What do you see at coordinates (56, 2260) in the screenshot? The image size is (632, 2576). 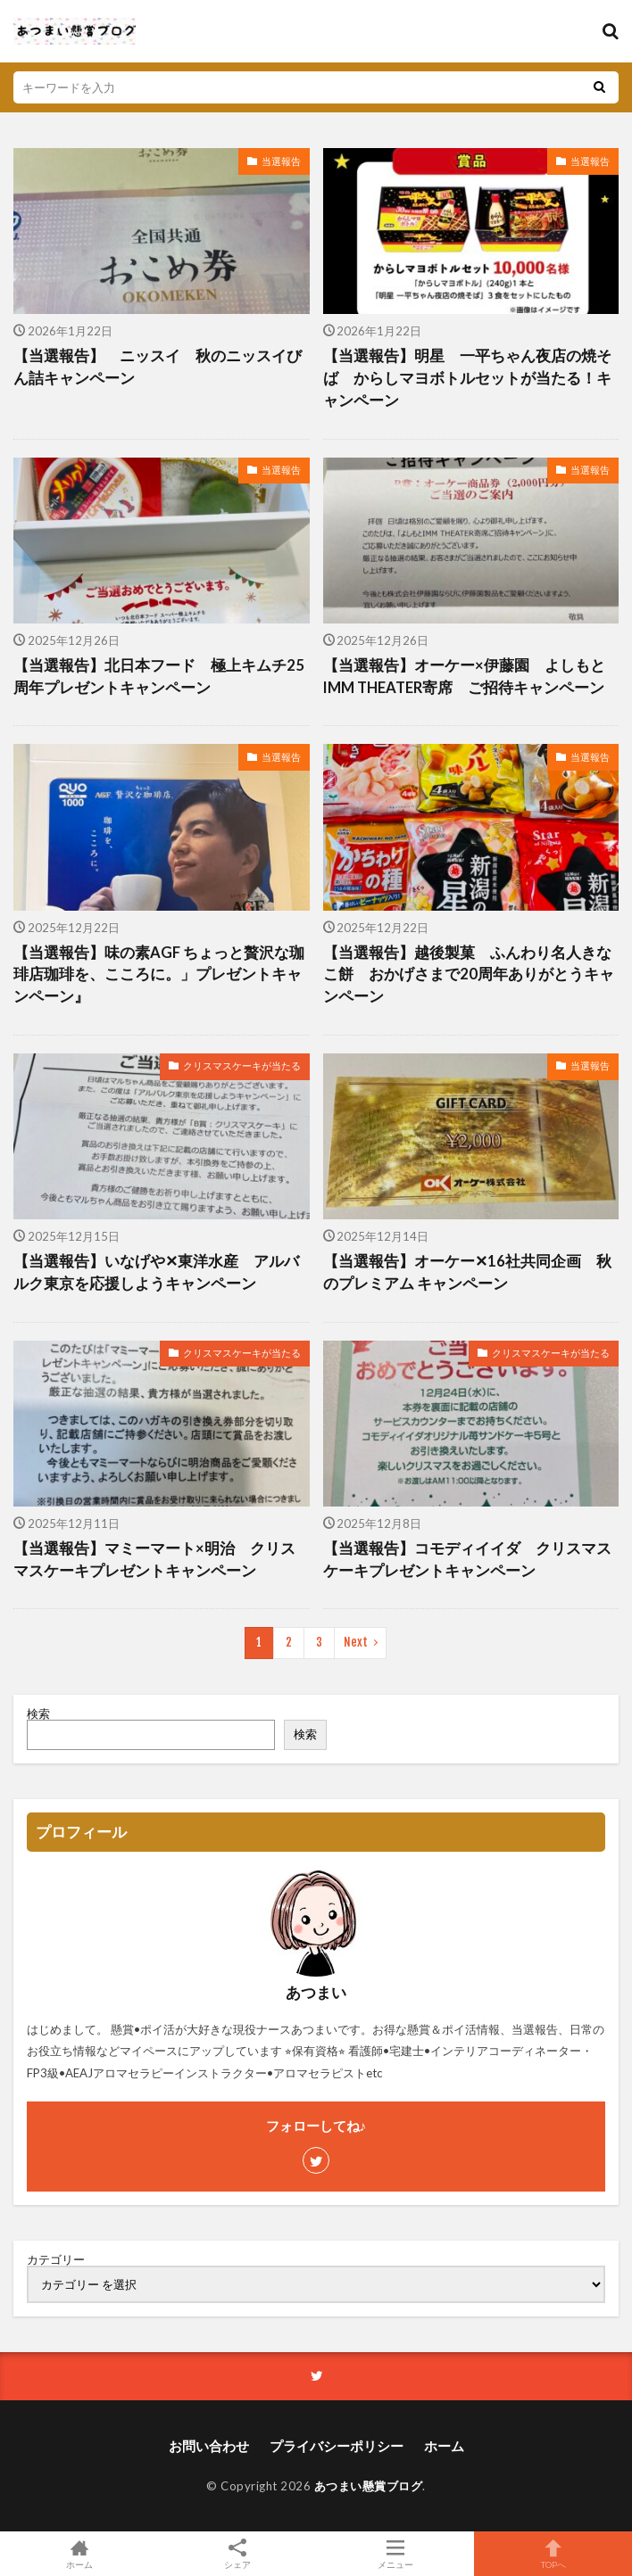 I see `カテゴリー` at bounding box center [56, 2260].